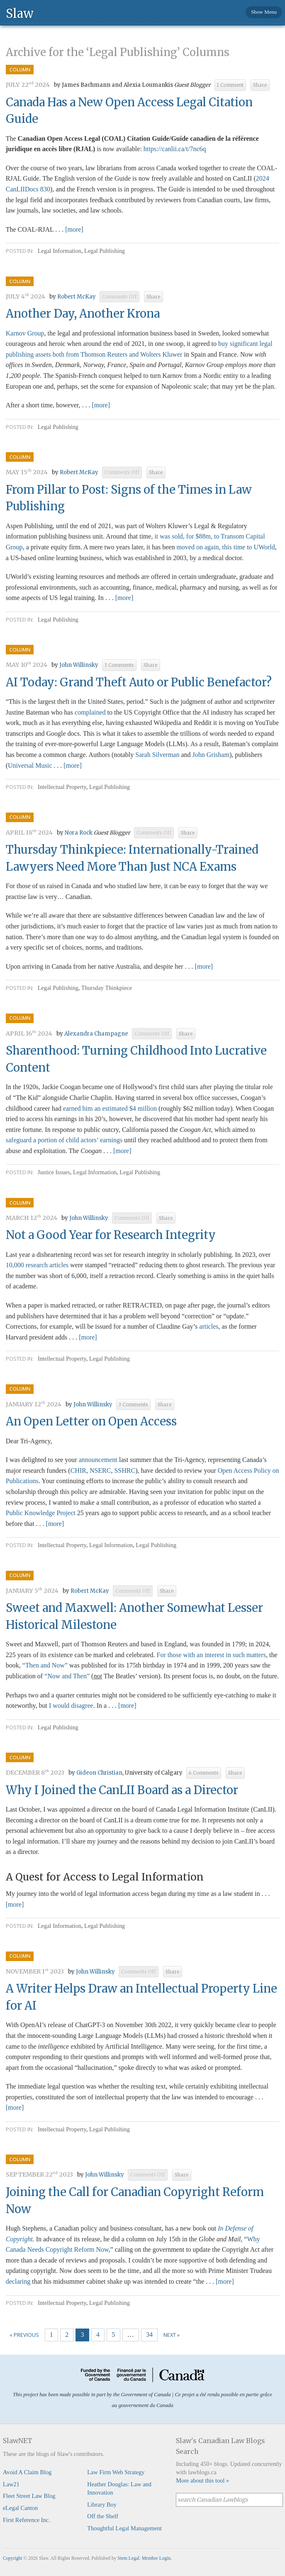 This screenshot has width=285, height=2576. What do you see at coordinates (260, 85) in the screenshot?
I see `Share` at bounding box center [260, 85].